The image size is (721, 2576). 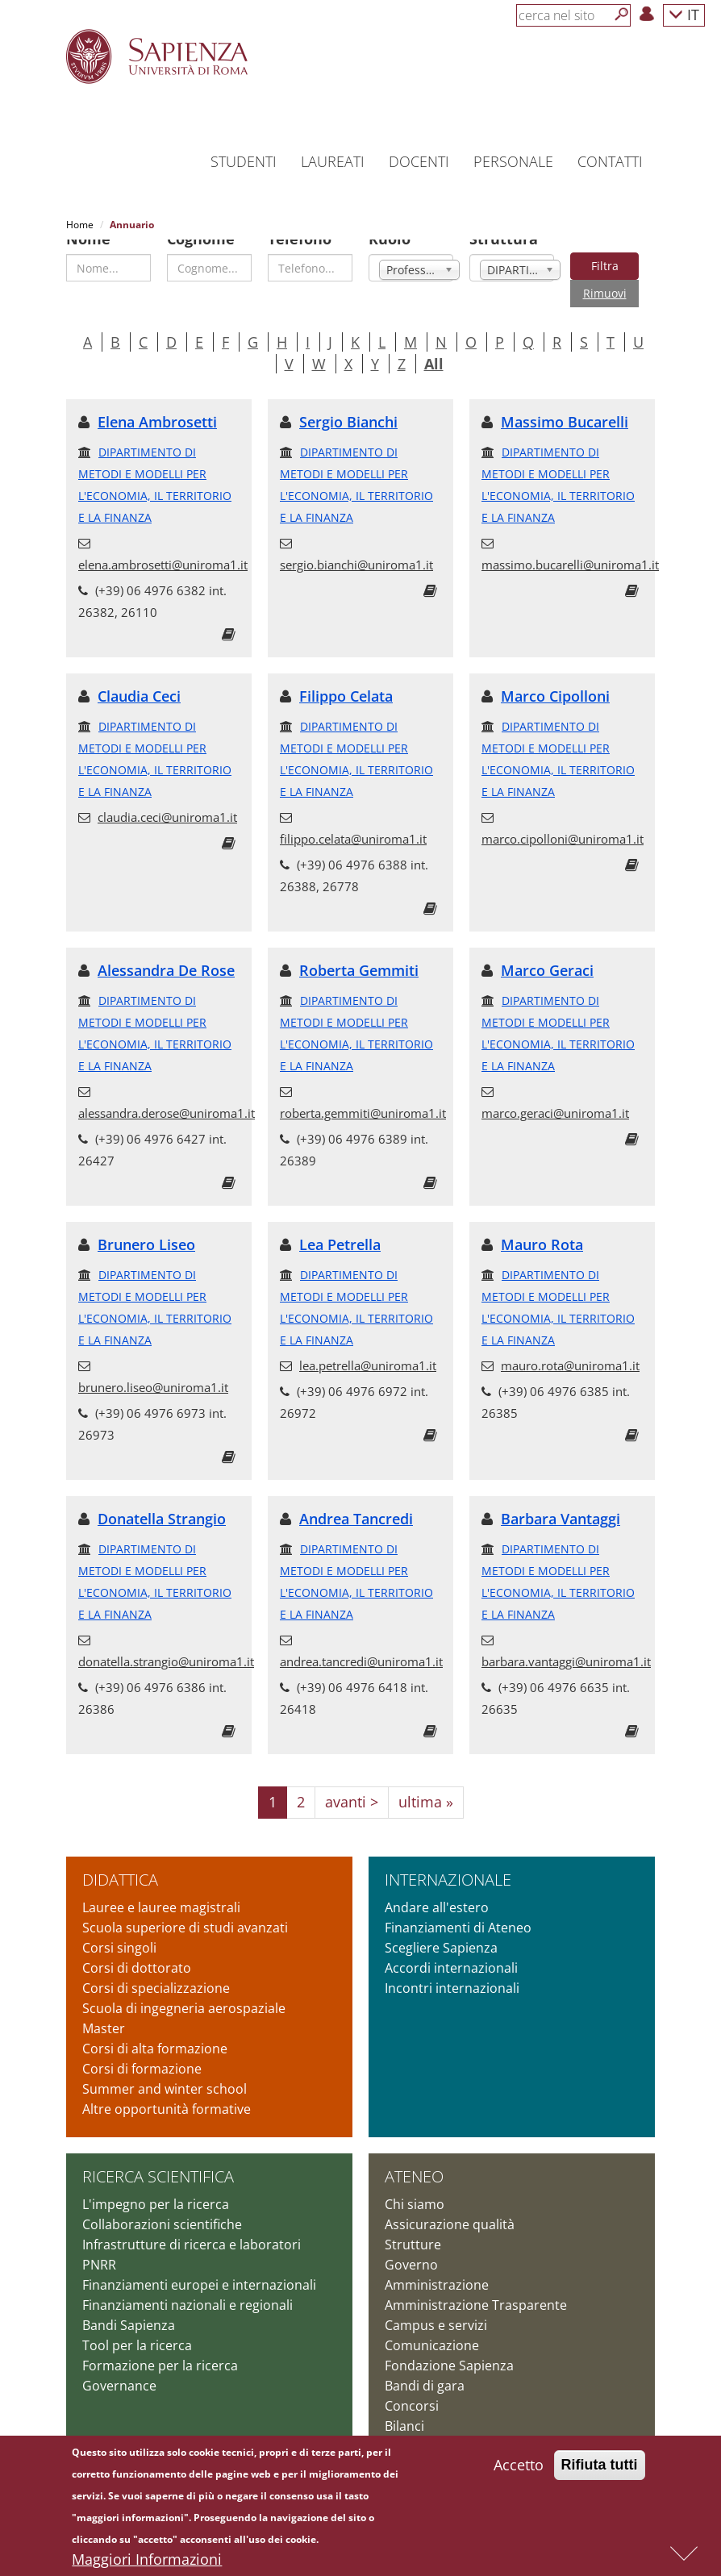 What do you see at coordinates (103, 2006) in the screenshot?
I see `Master` at bounding box center [103, 2006].